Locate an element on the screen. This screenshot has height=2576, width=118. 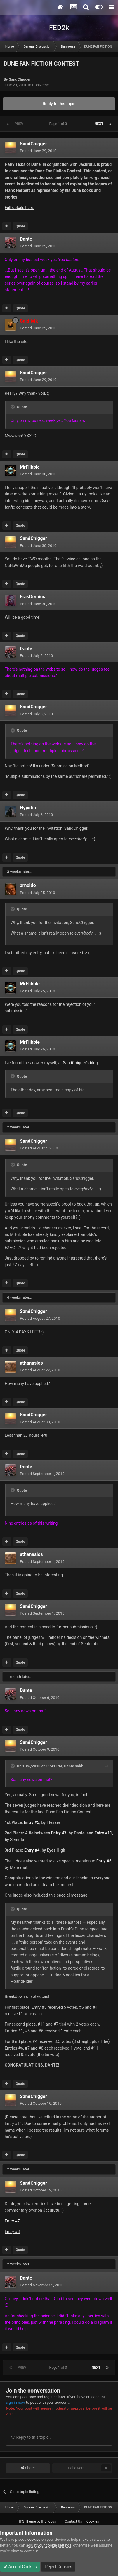
SandChigger is located at coordinates (20, 79).